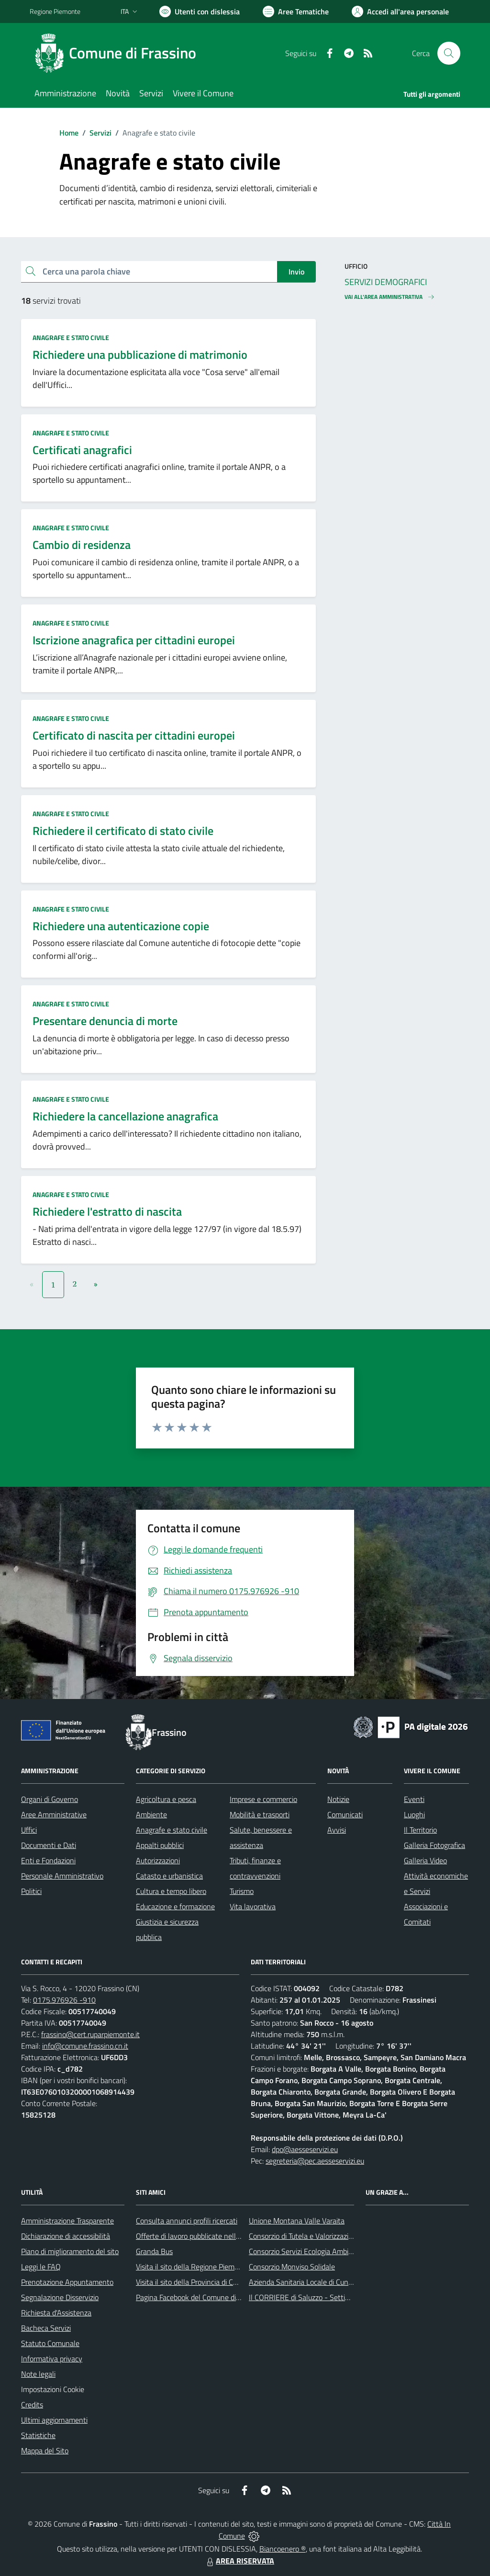  I want to click on Servizi, so click(100, 132).